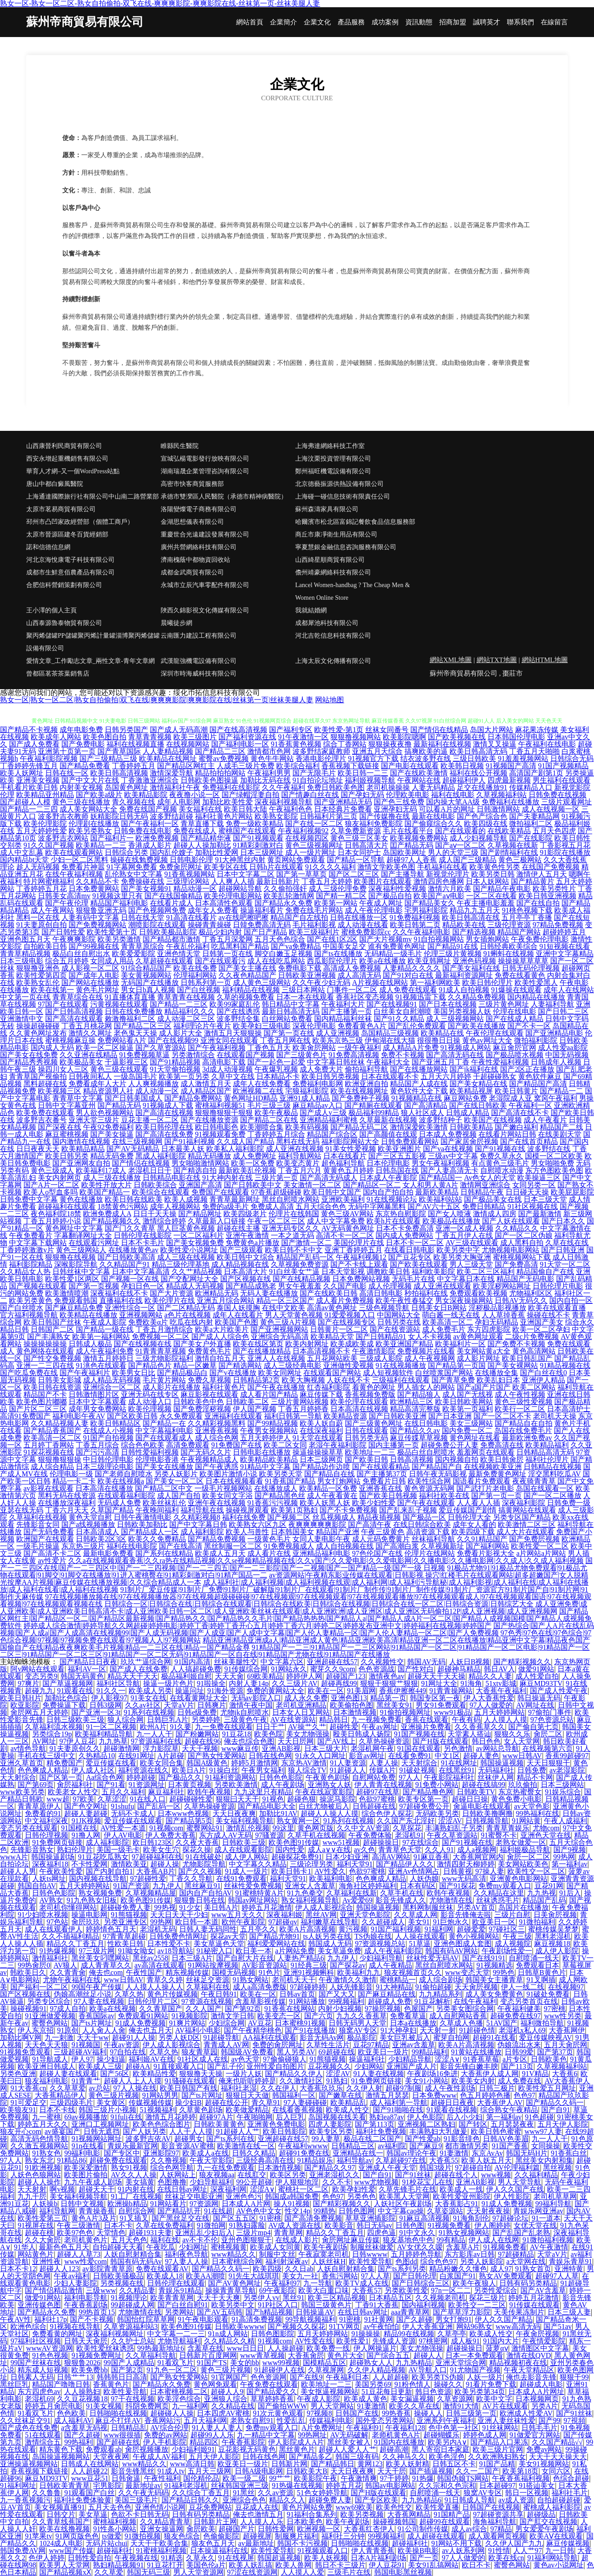 Image resolution: width=594 pixels, height=2576 pixels. Describe the element at coordinates (48, 547) in the screenshot. I see `諾和信德信息網` at that location.